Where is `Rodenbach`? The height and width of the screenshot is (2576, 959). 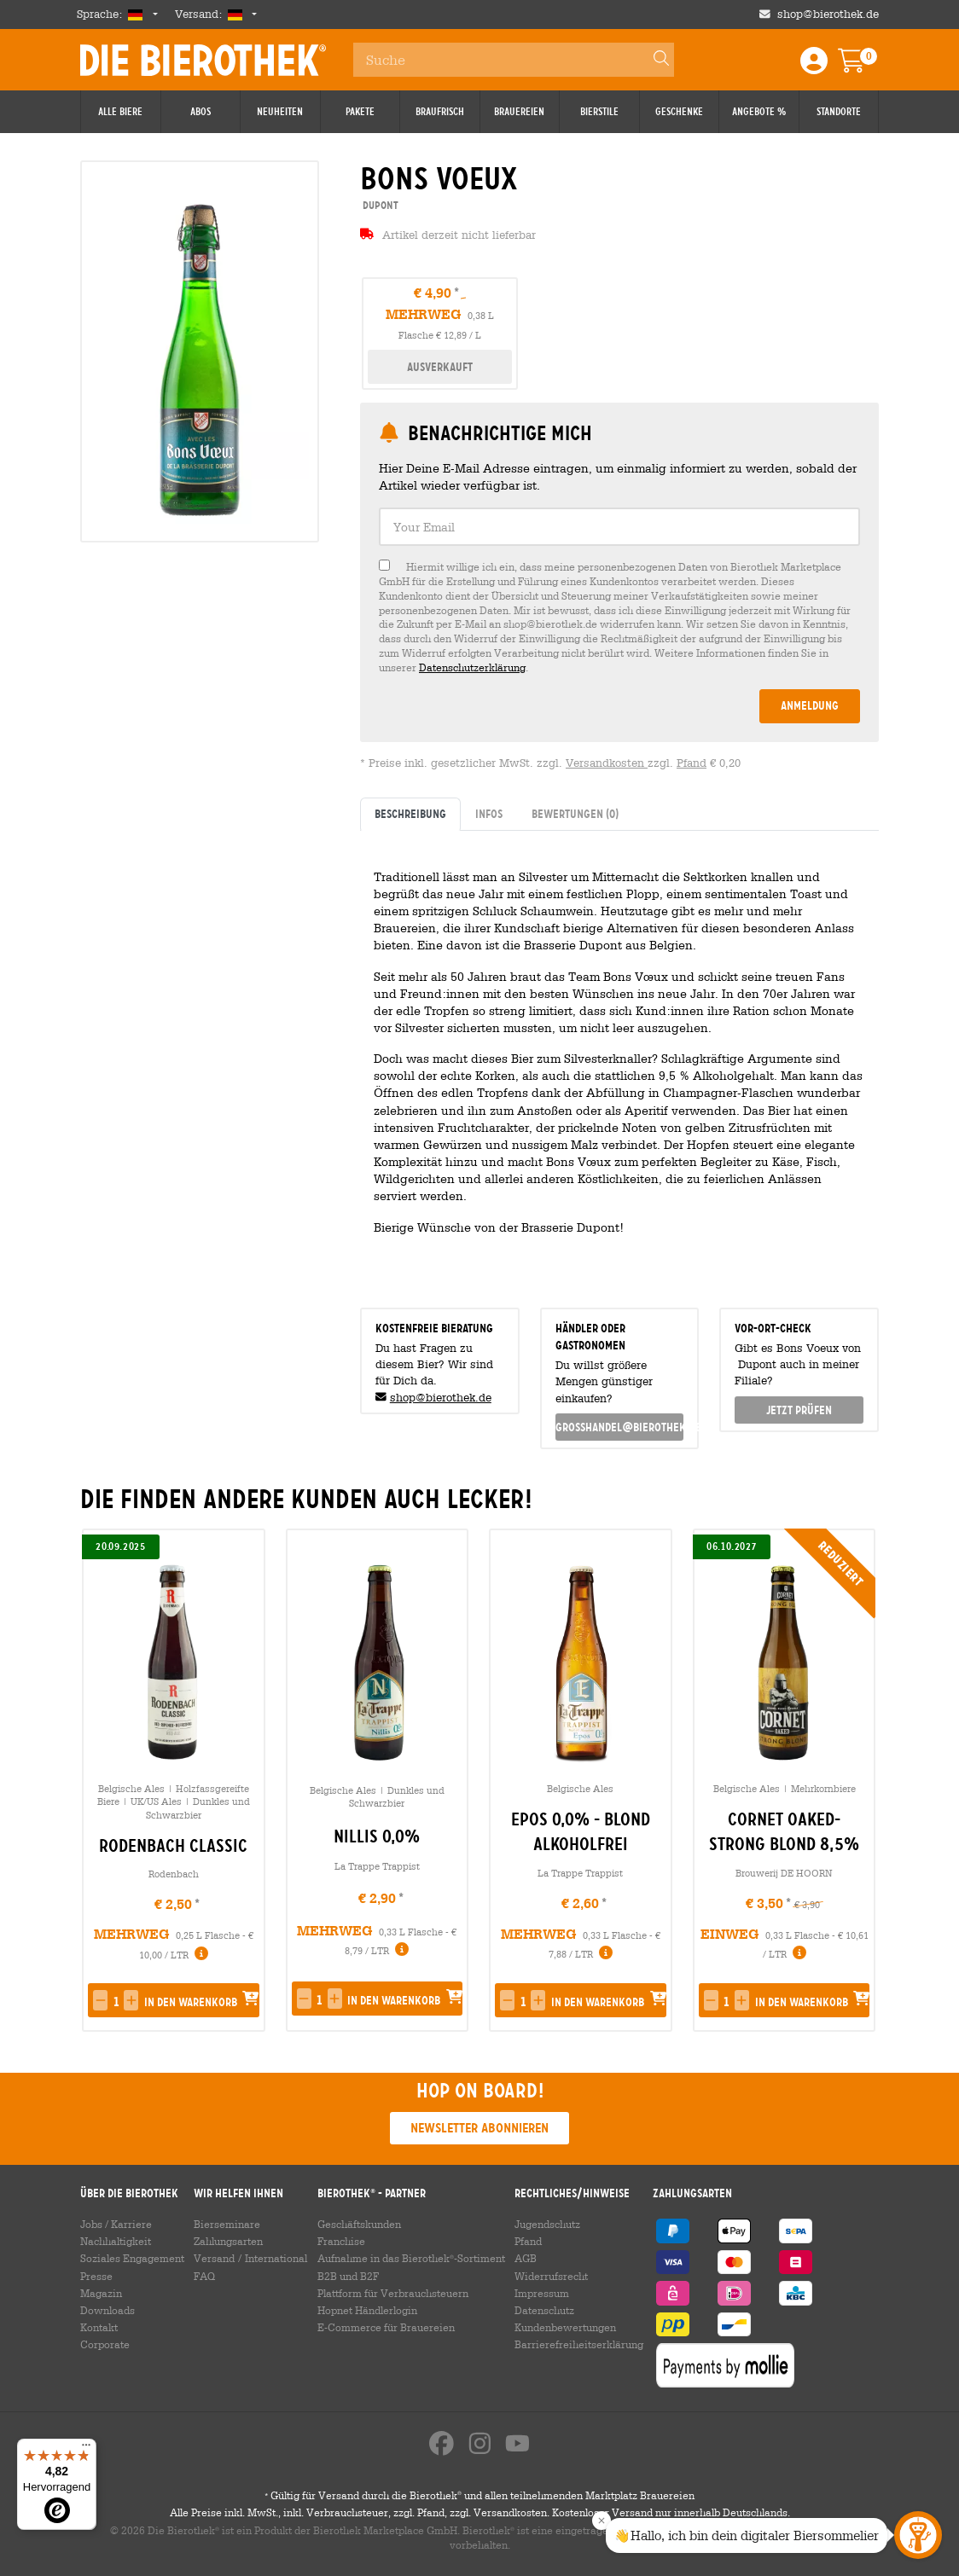 Rodenbach is located at coordinates (173, 1873).